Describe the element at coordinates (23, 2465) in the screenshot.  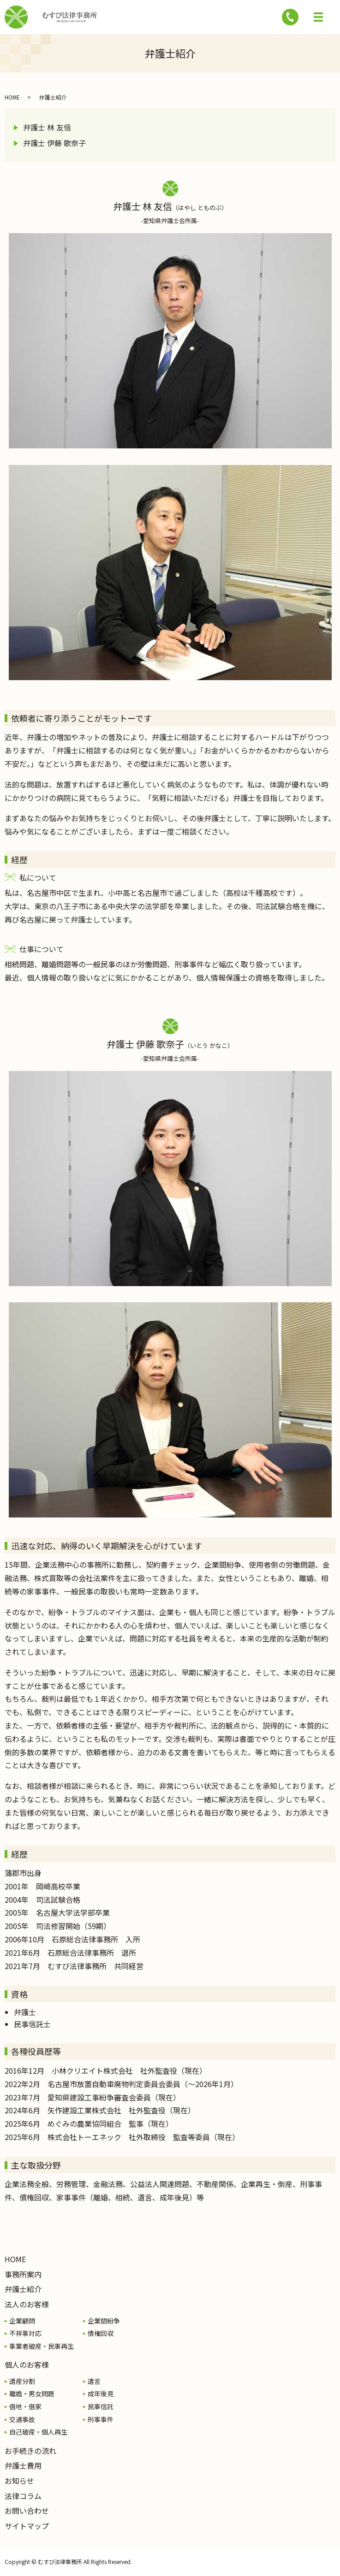
I see `弁護士費用` at that location.